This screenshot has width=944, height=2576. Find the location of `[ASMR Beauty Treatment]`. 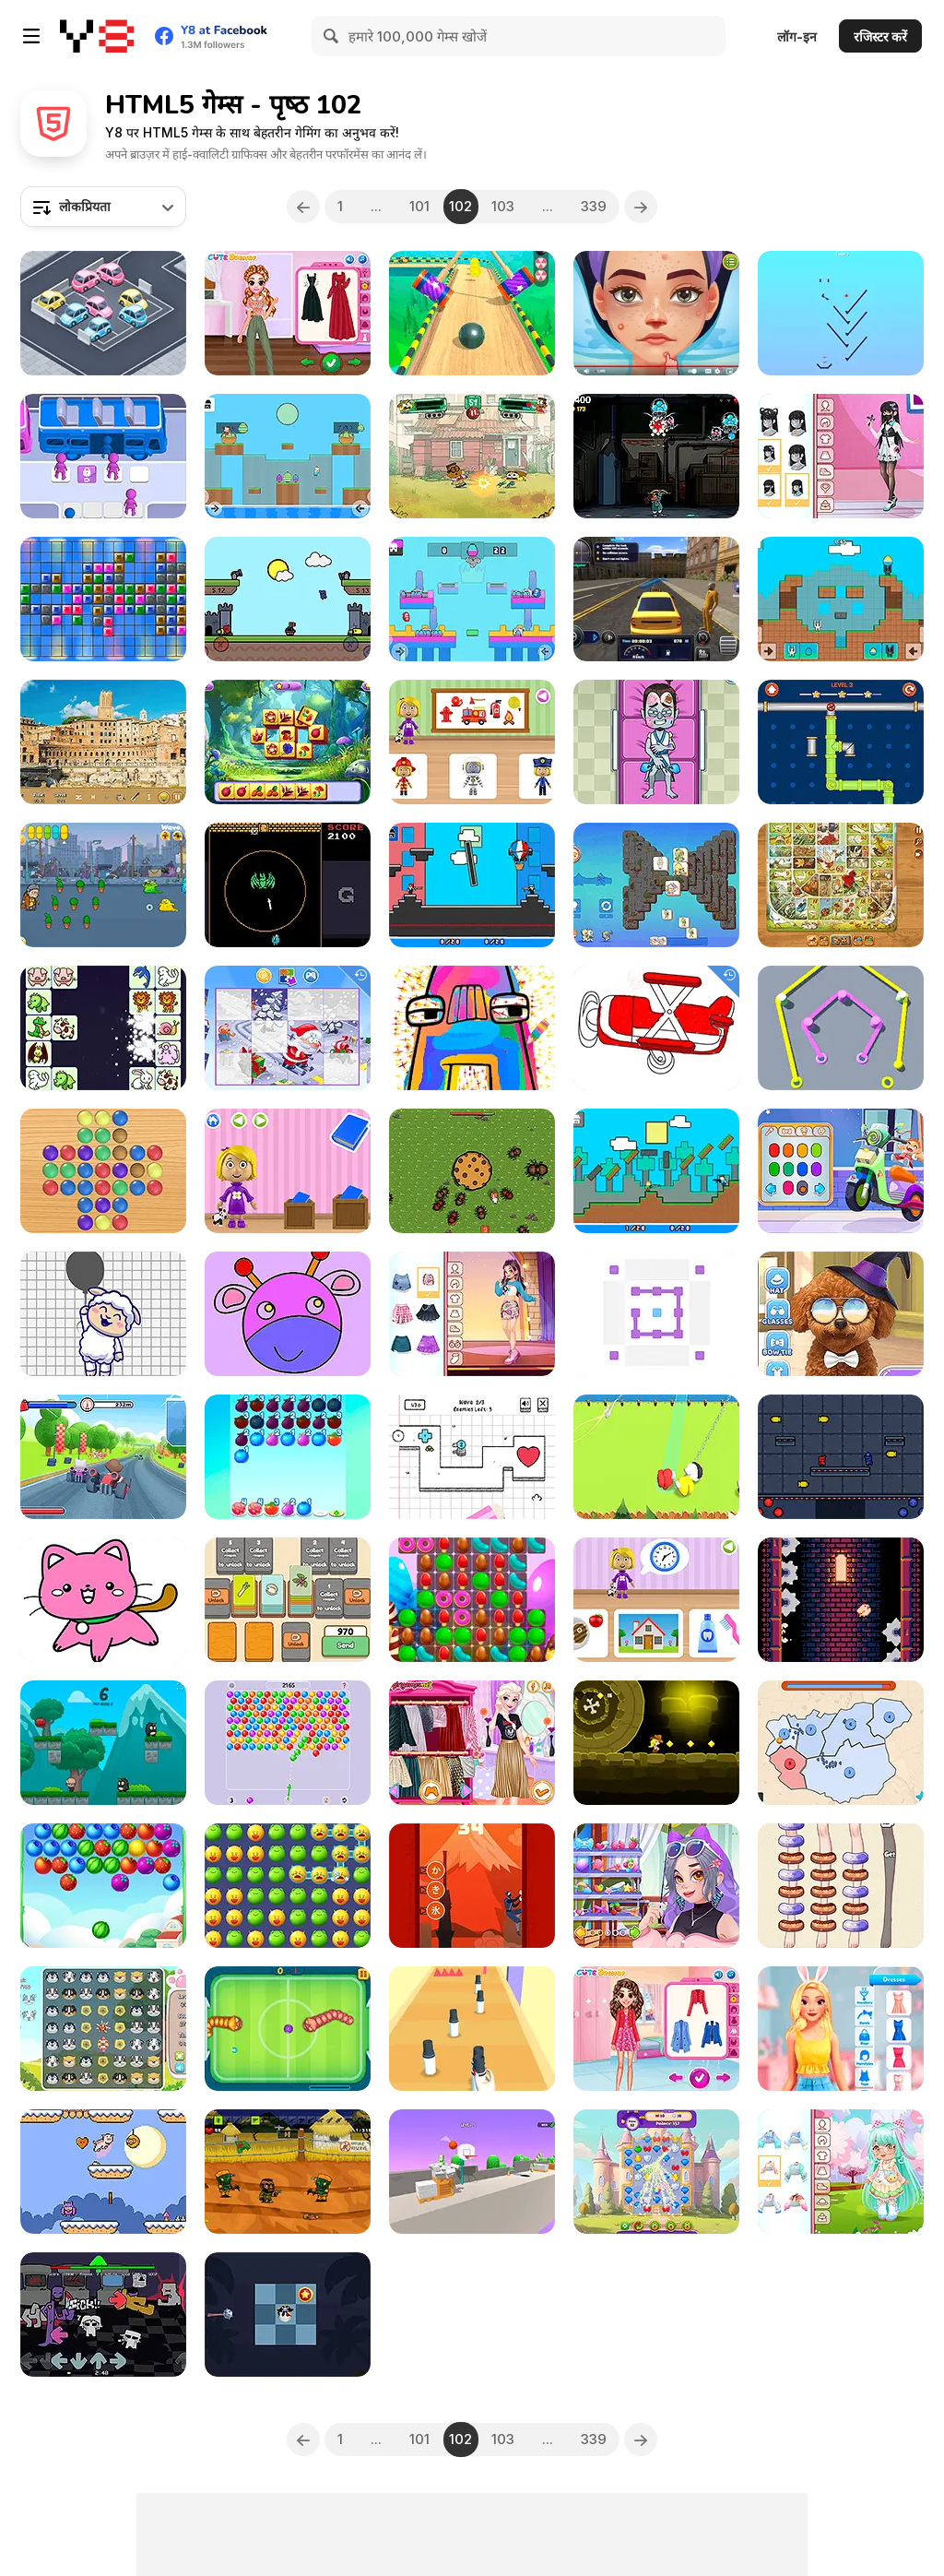

[ASMR Beauty Treatment] is located at coordinates (656, 313).